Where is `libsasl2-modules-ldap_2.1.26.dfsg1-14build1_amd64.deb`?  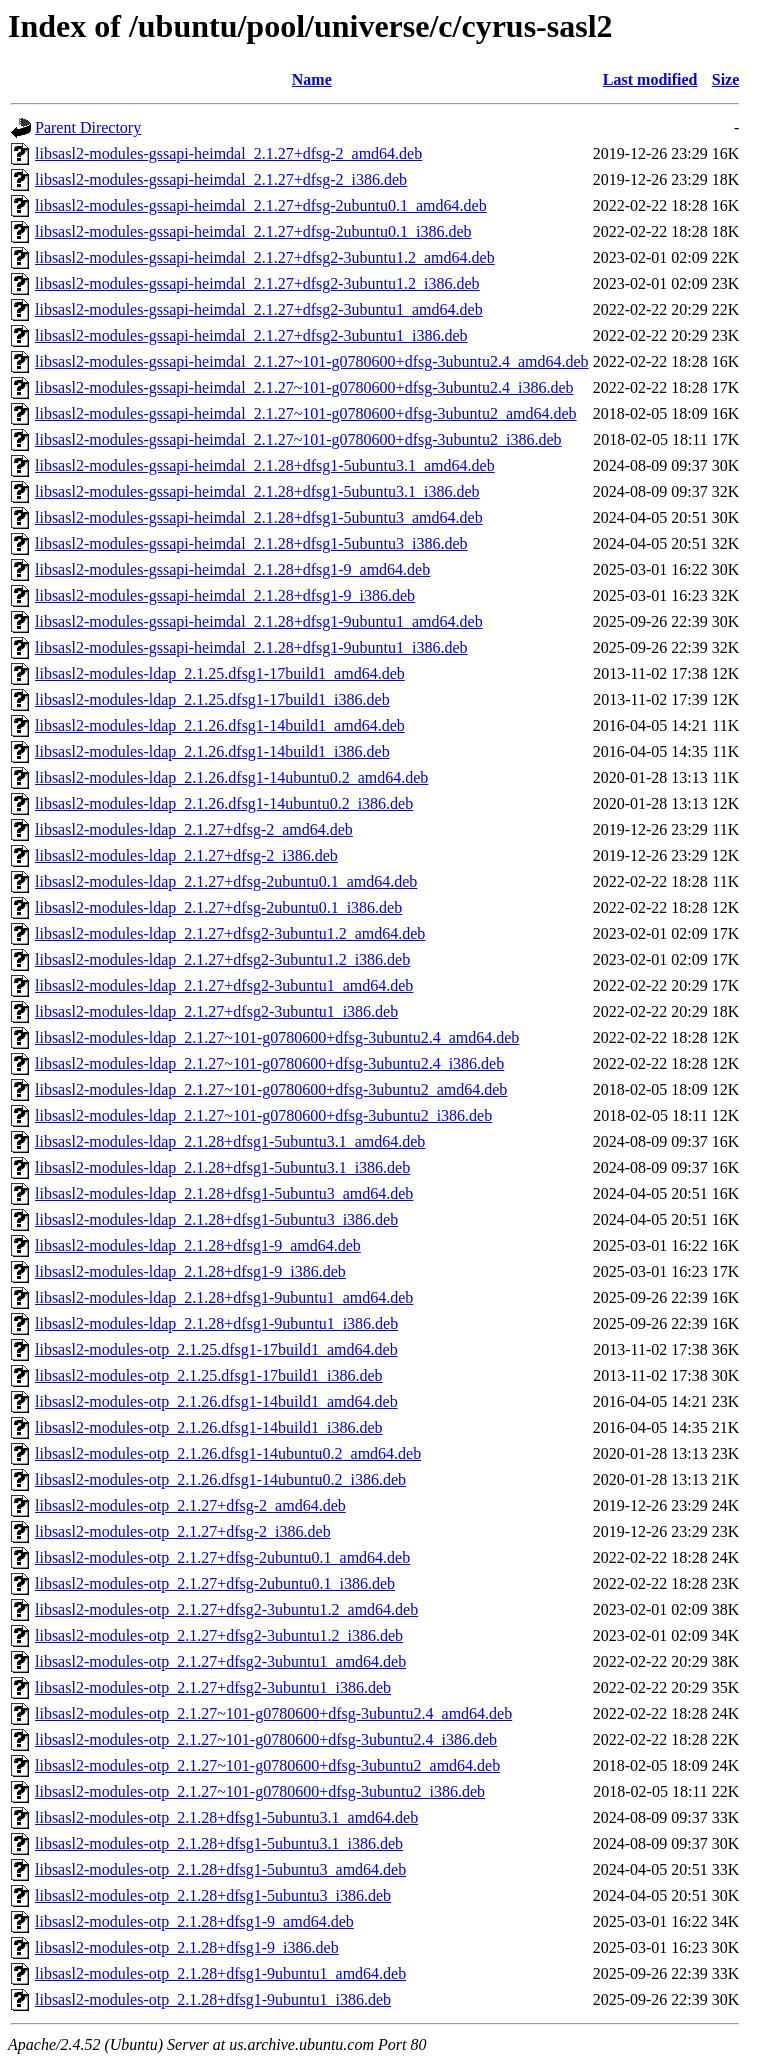 libsasl2-modules-ldap_2.1.26.dfsg1-14build1_amd64.deb is located at coordinates (220, 725).